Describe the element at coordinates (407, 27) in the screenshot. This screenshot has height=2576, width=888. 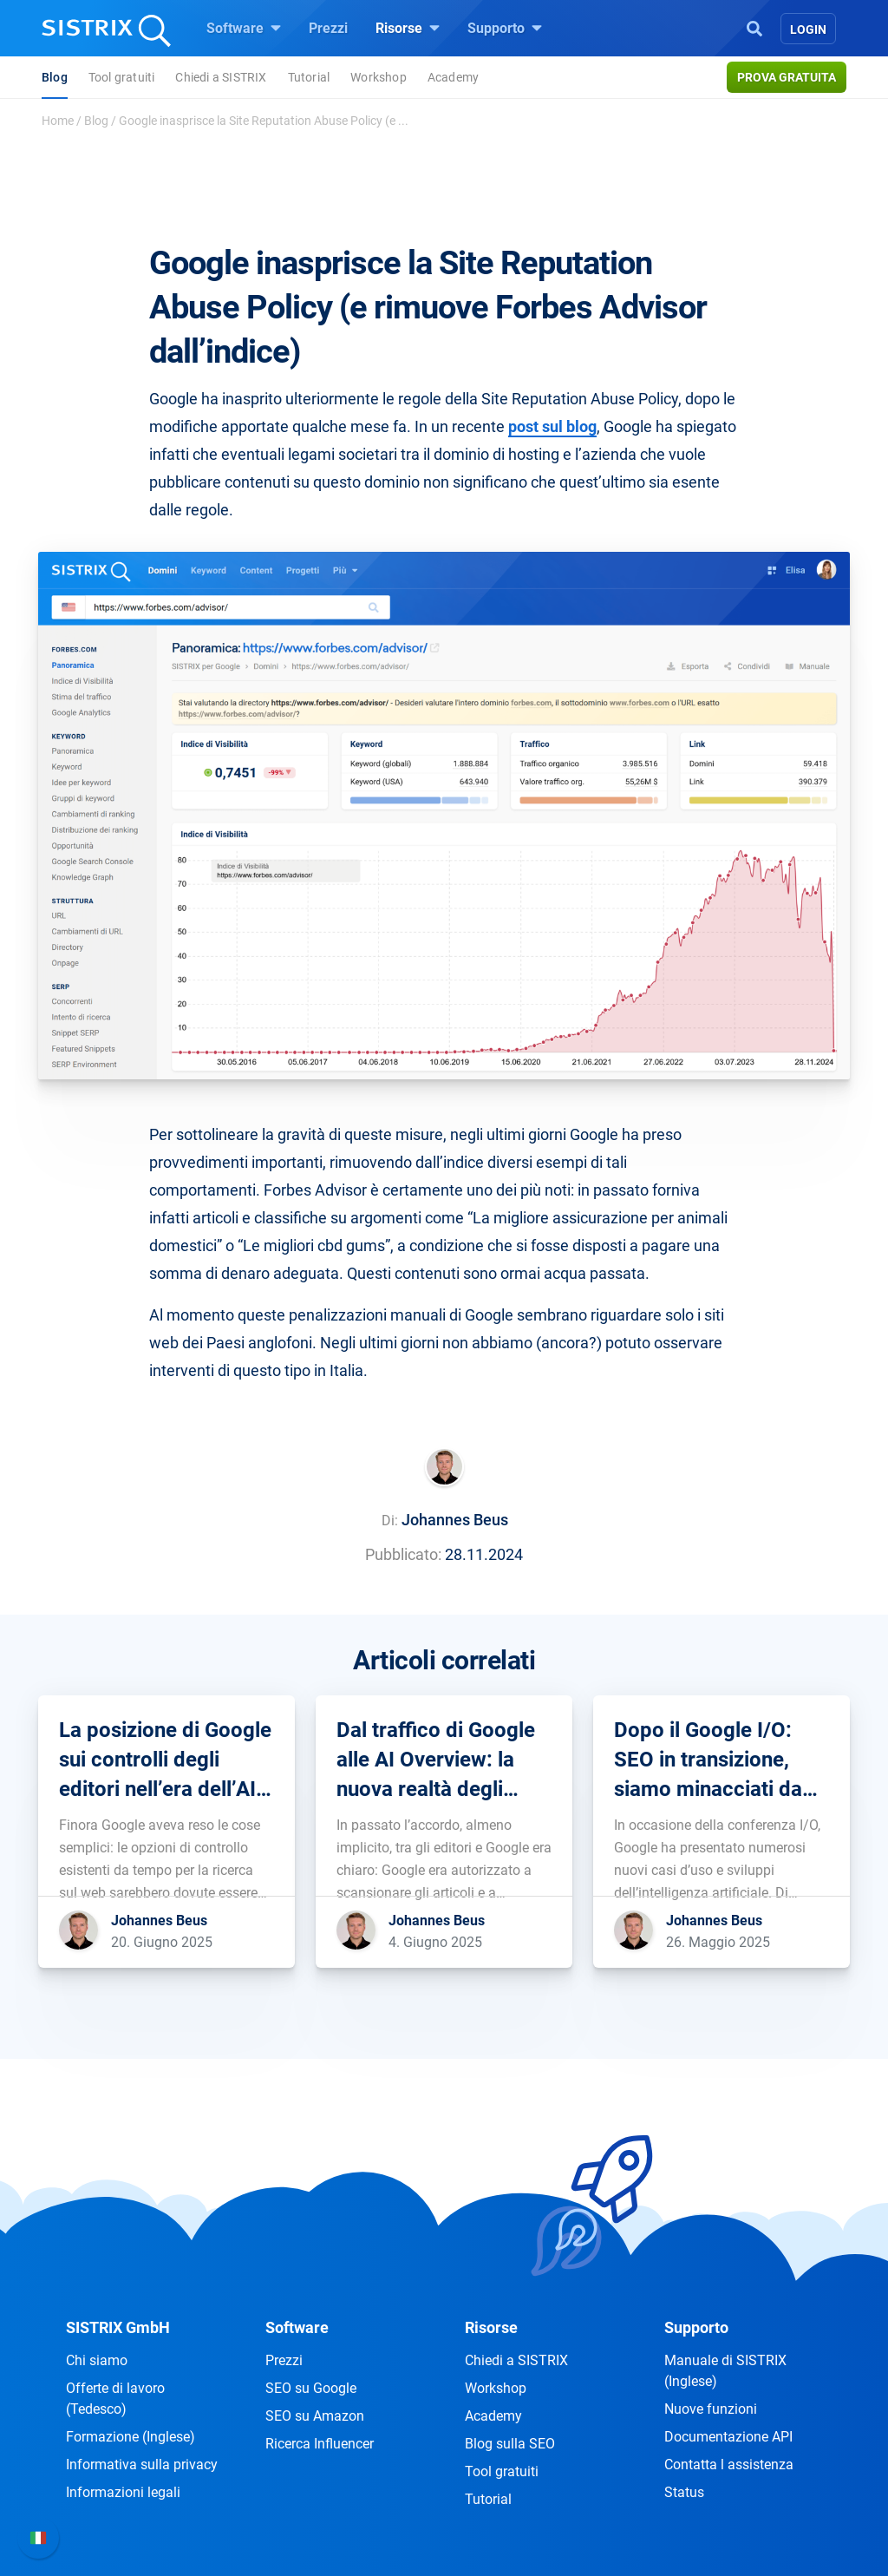
I see `Risorse` at that location.